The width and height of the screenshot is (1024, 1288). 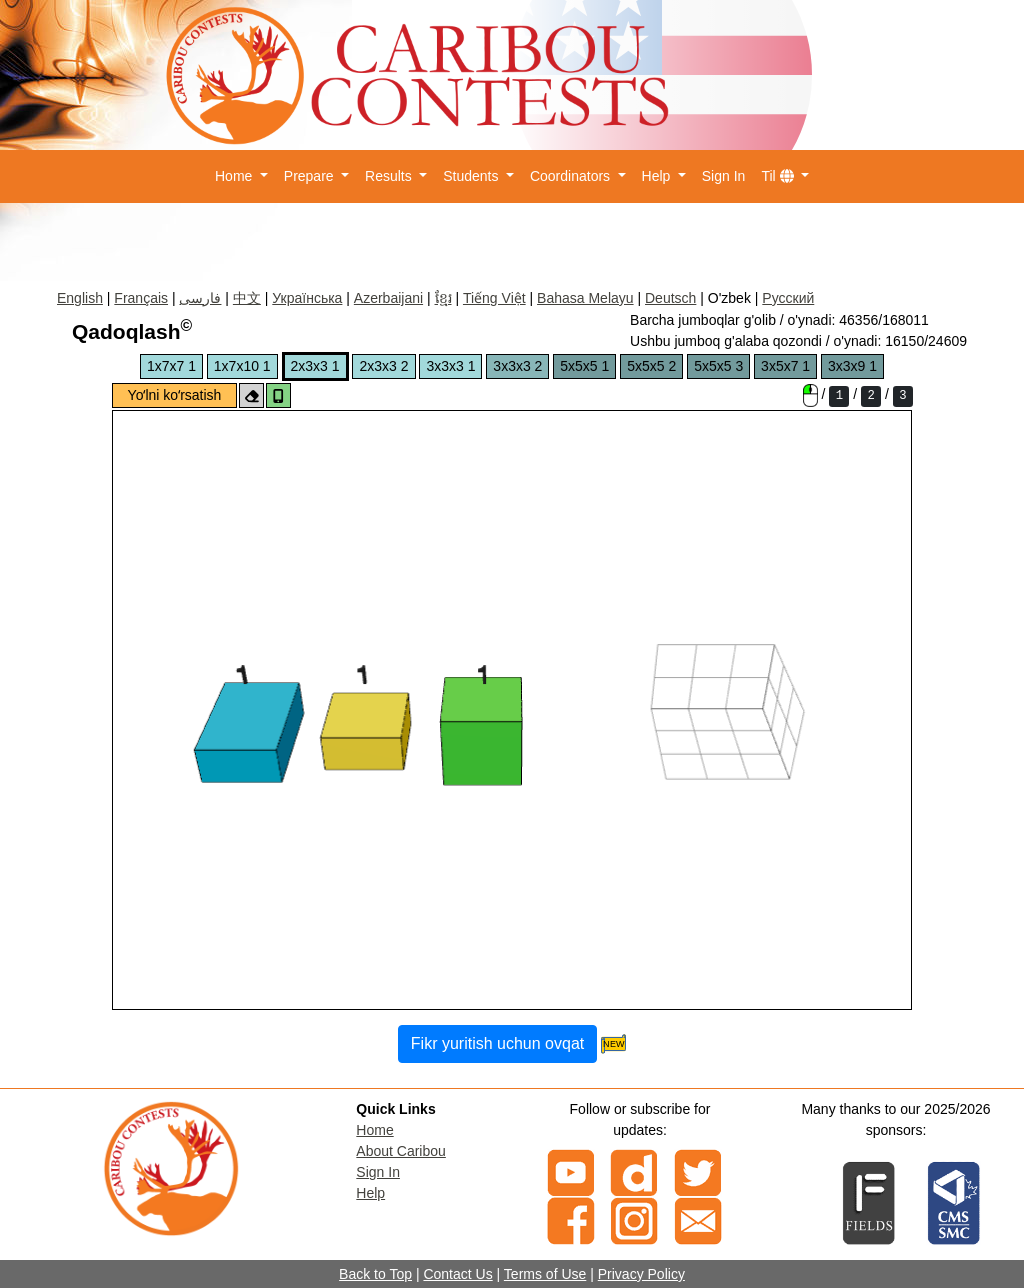 I want to click on ខ្មែរ, so click(x=443, y=298).